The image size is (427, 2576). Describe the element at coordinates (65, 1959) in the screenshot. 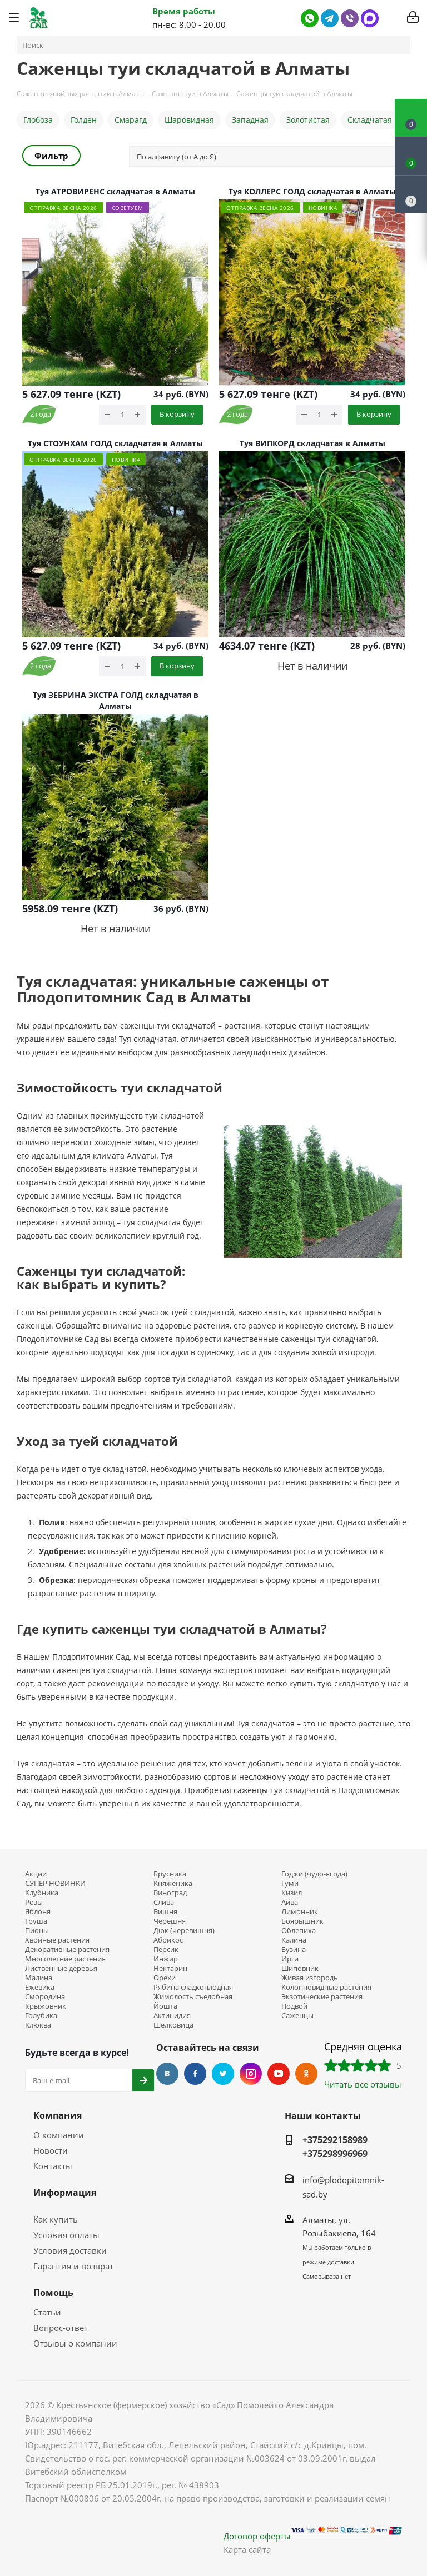

I see `Многолетние растения` at that location.